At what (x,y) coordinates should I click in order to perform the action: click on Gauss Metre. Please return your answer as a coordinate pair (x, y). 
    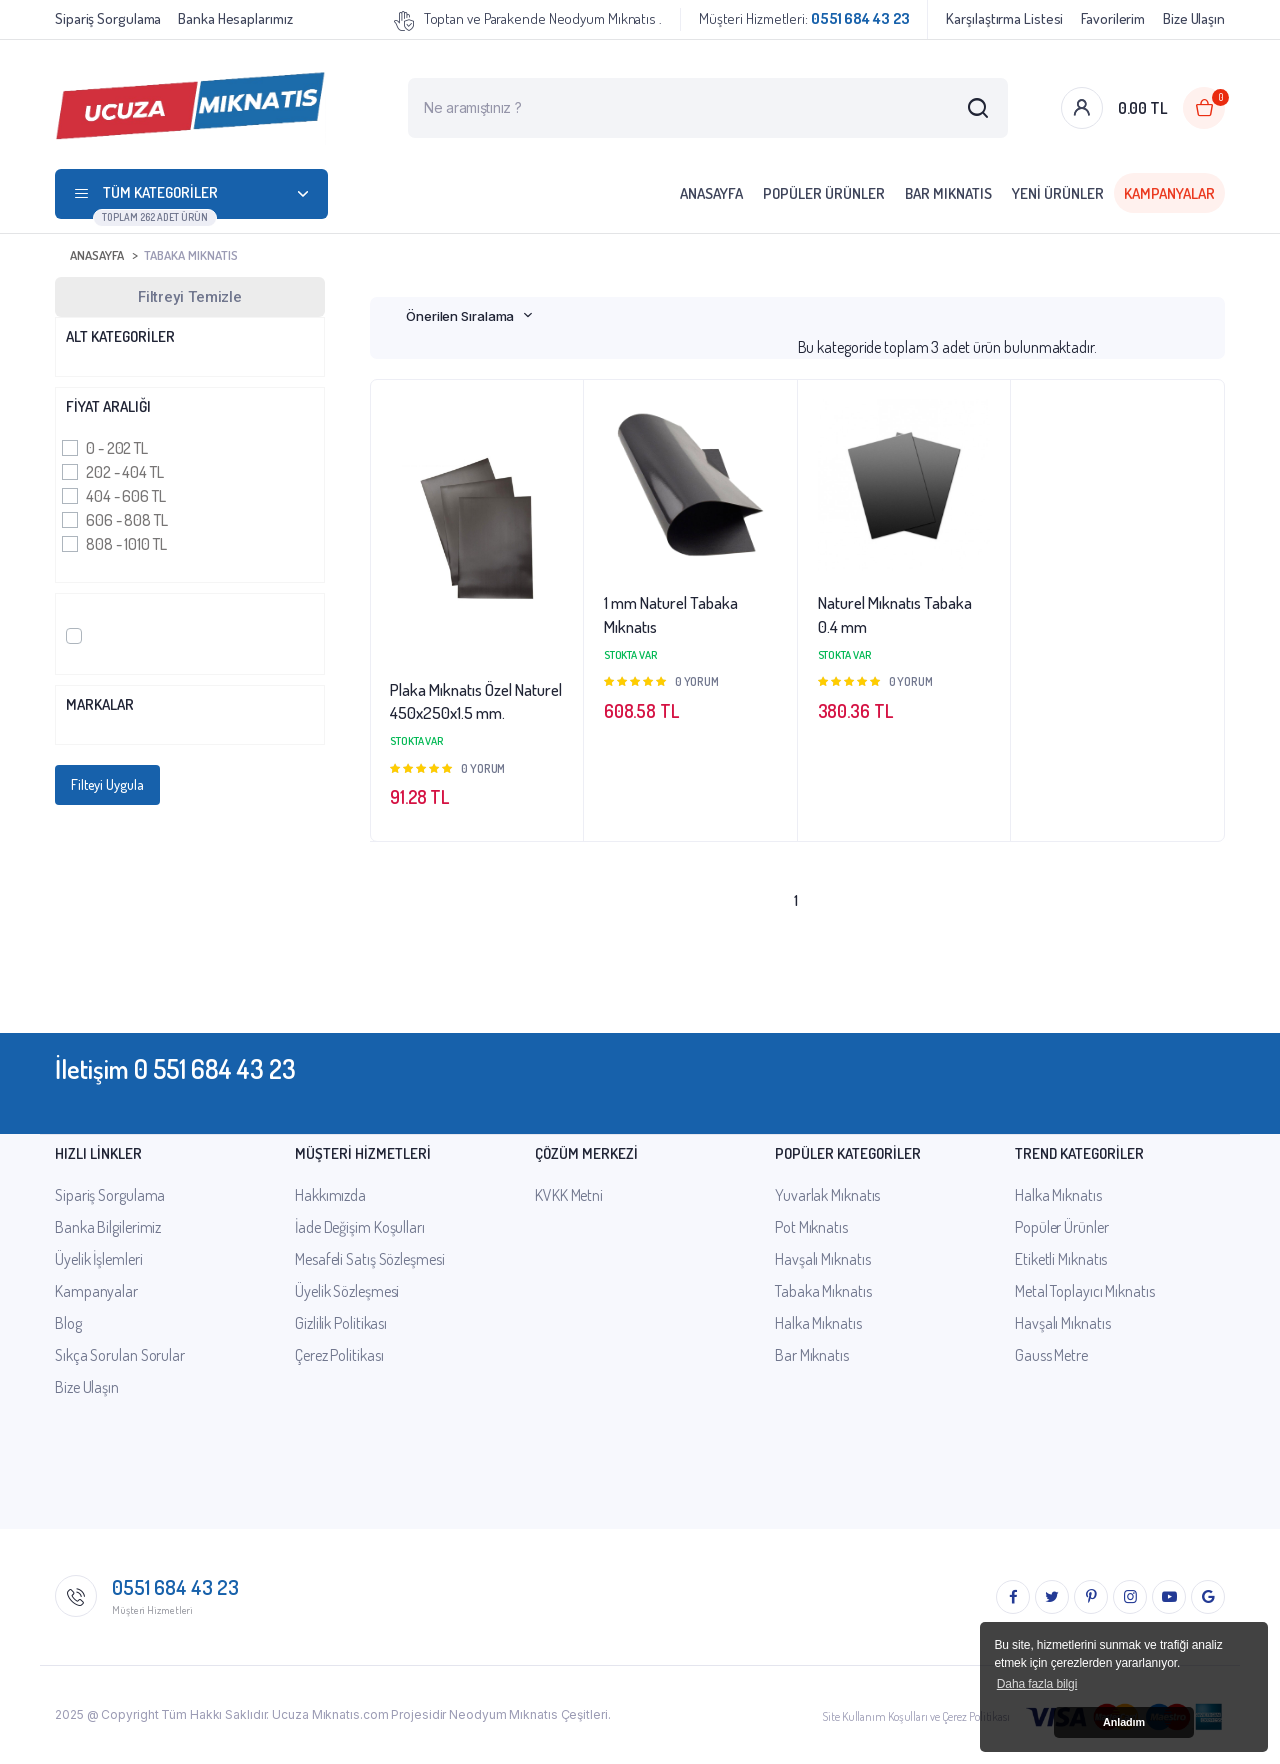
    Looking at the image, I should click on (1051, 1355).